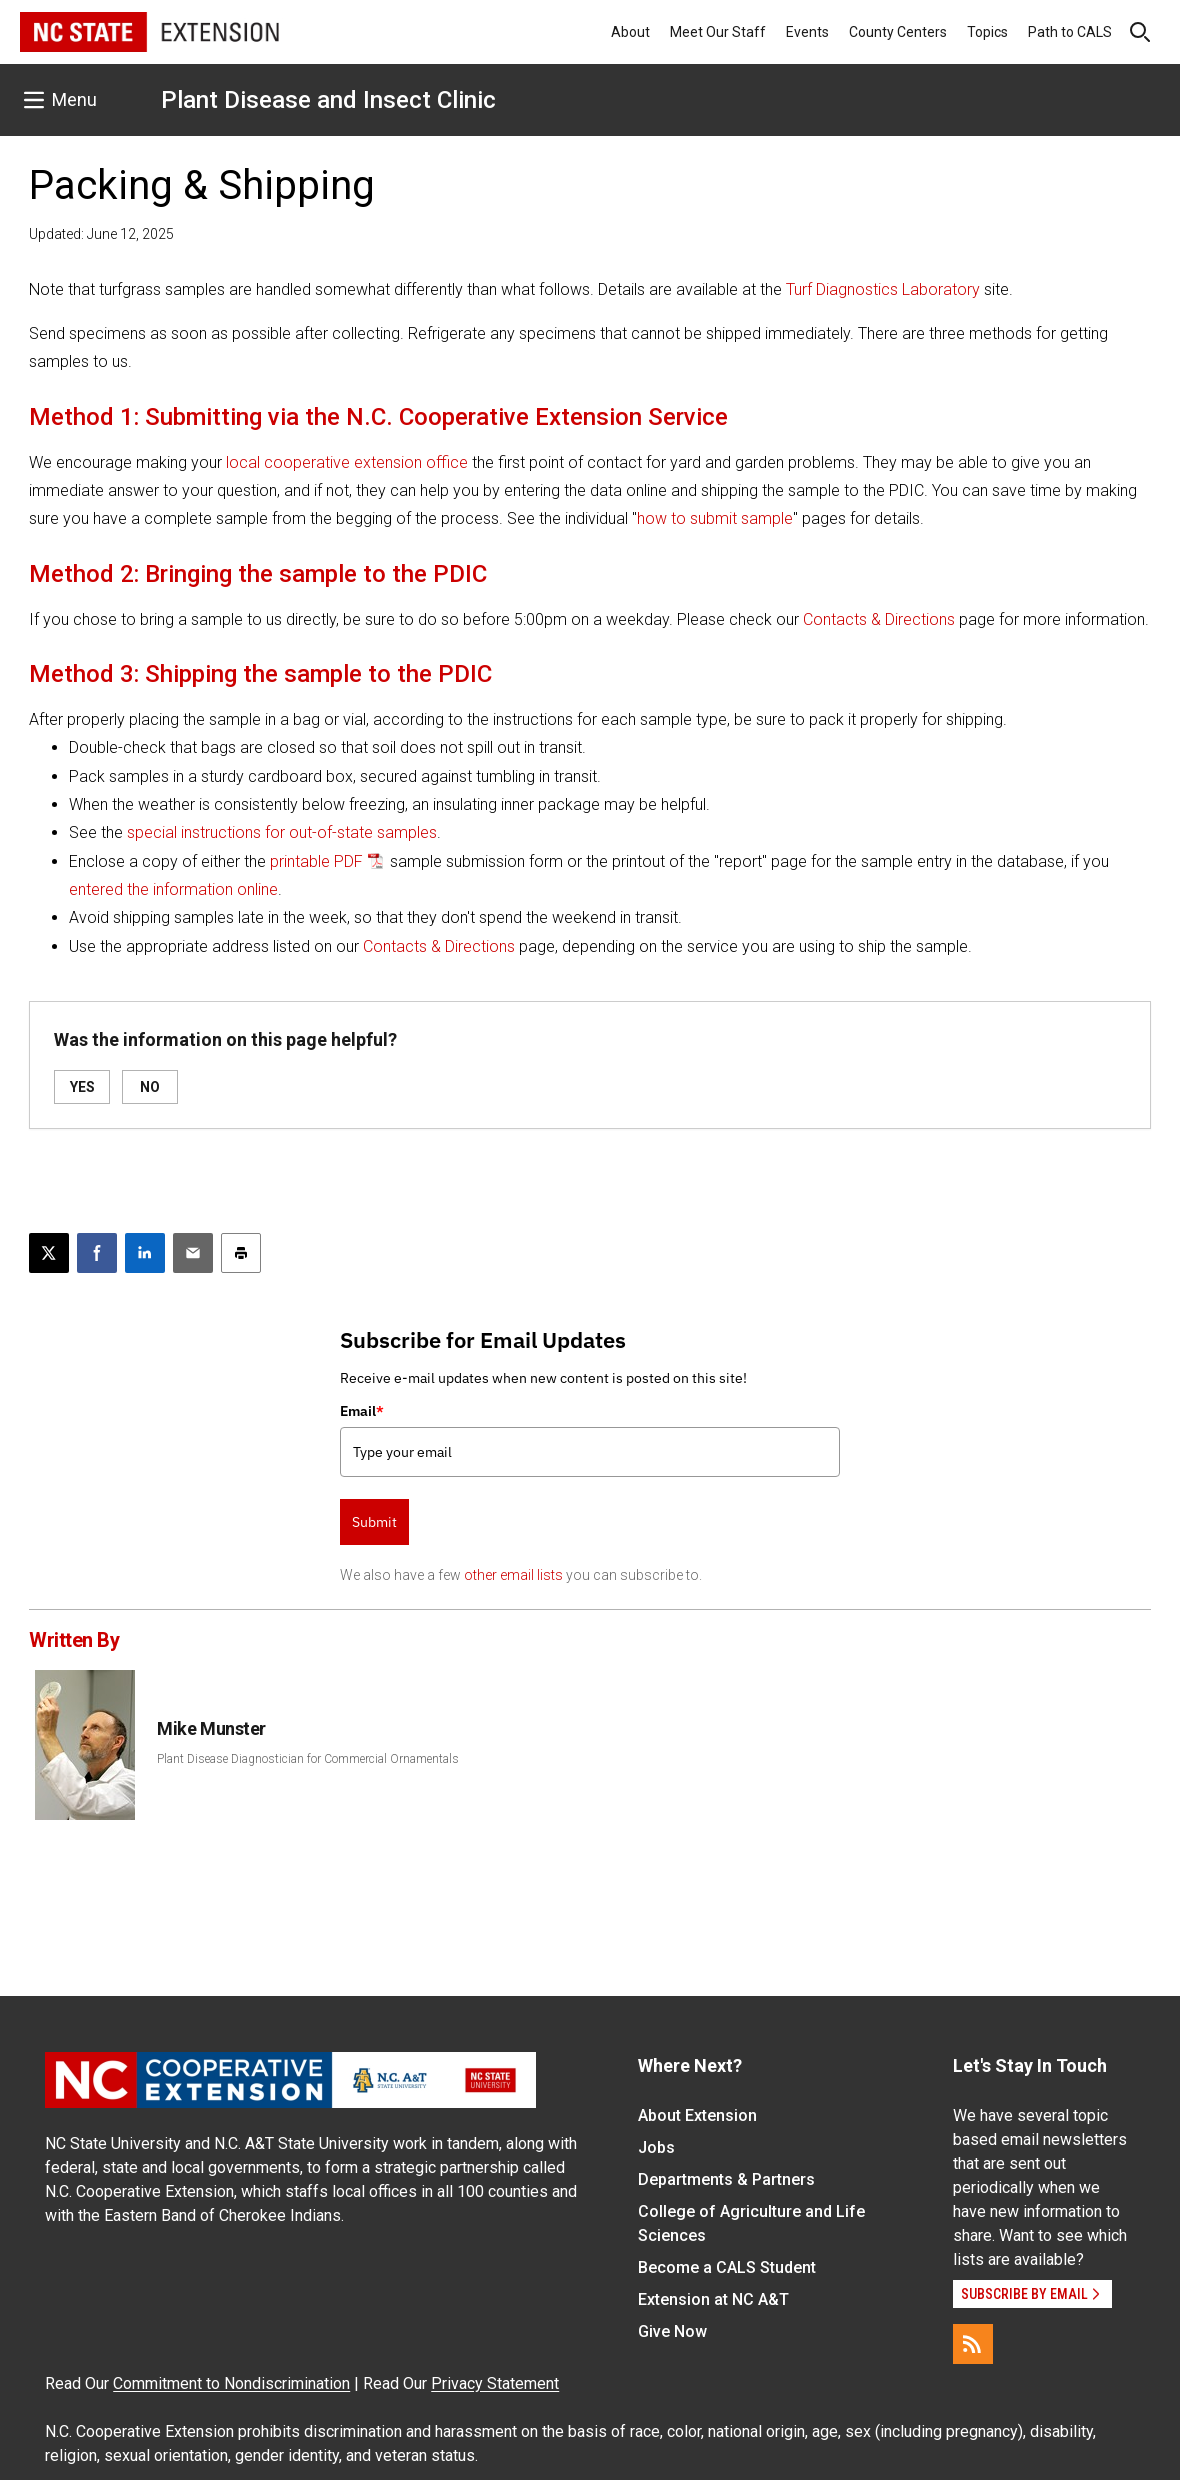  Describe the element at coordinates (193, 1253) in the screenshot. I see `[Email this article]` at that location.